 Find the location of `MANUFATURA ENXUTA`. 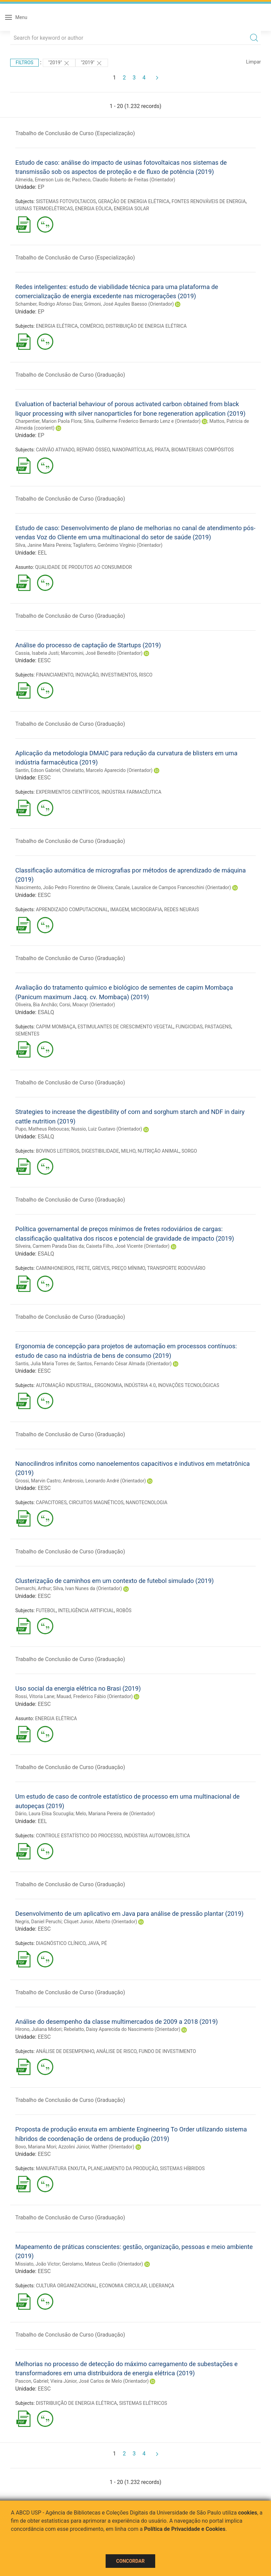

MANUFATURA ENXUTA is located at coordinates (61, 2168).